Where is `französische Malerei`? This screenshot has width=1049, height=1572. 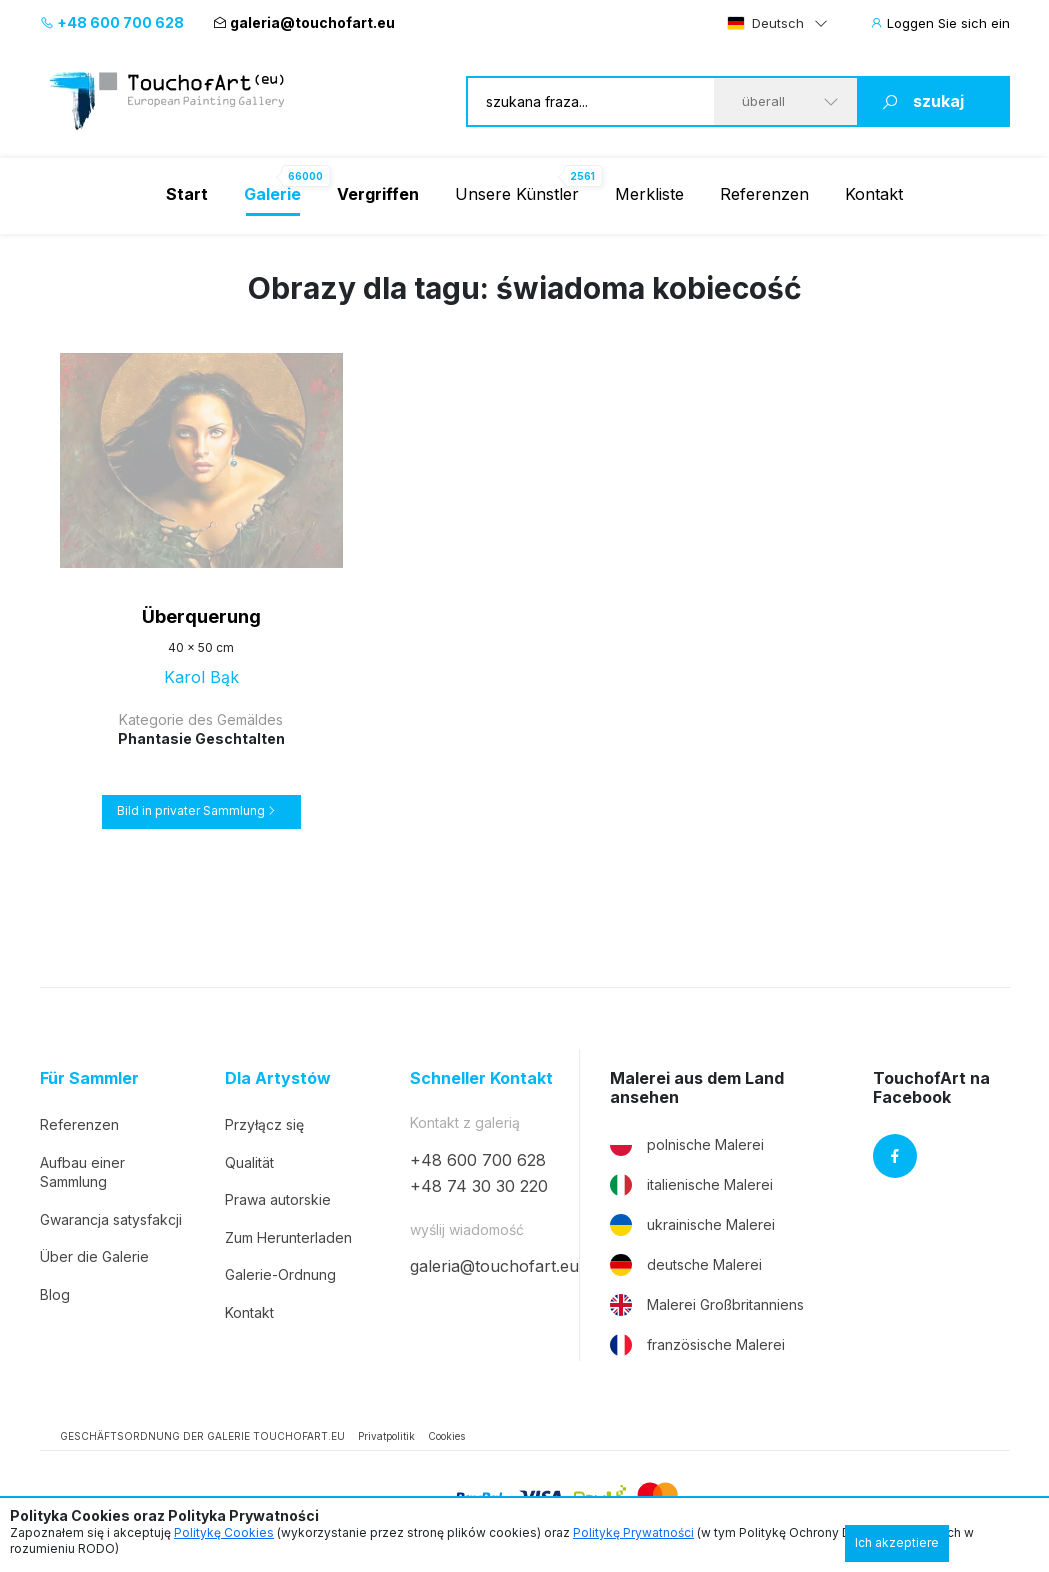
französische Malerei is located at coordinates (697, 1345).